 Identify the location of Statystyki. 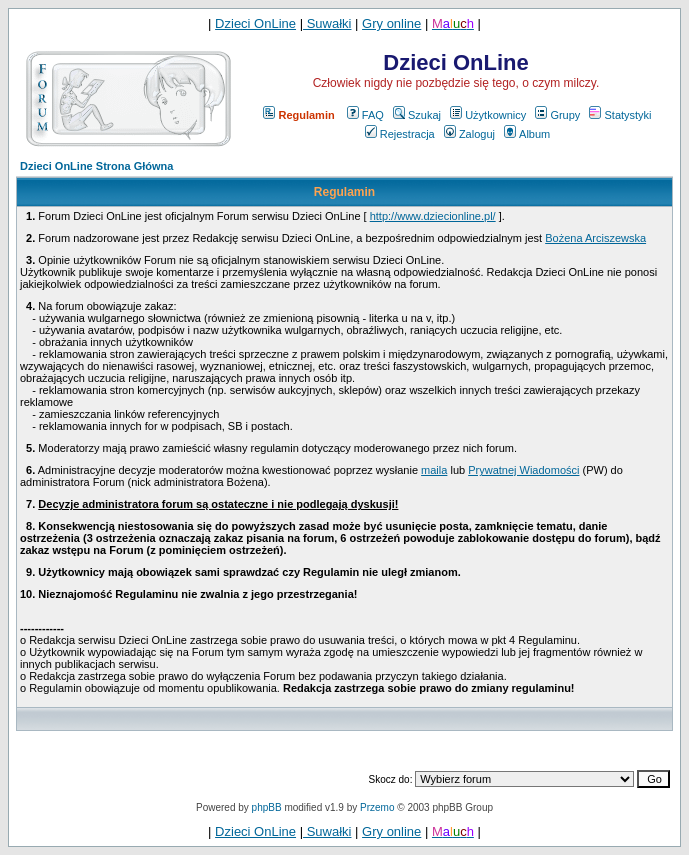
(620, 115).